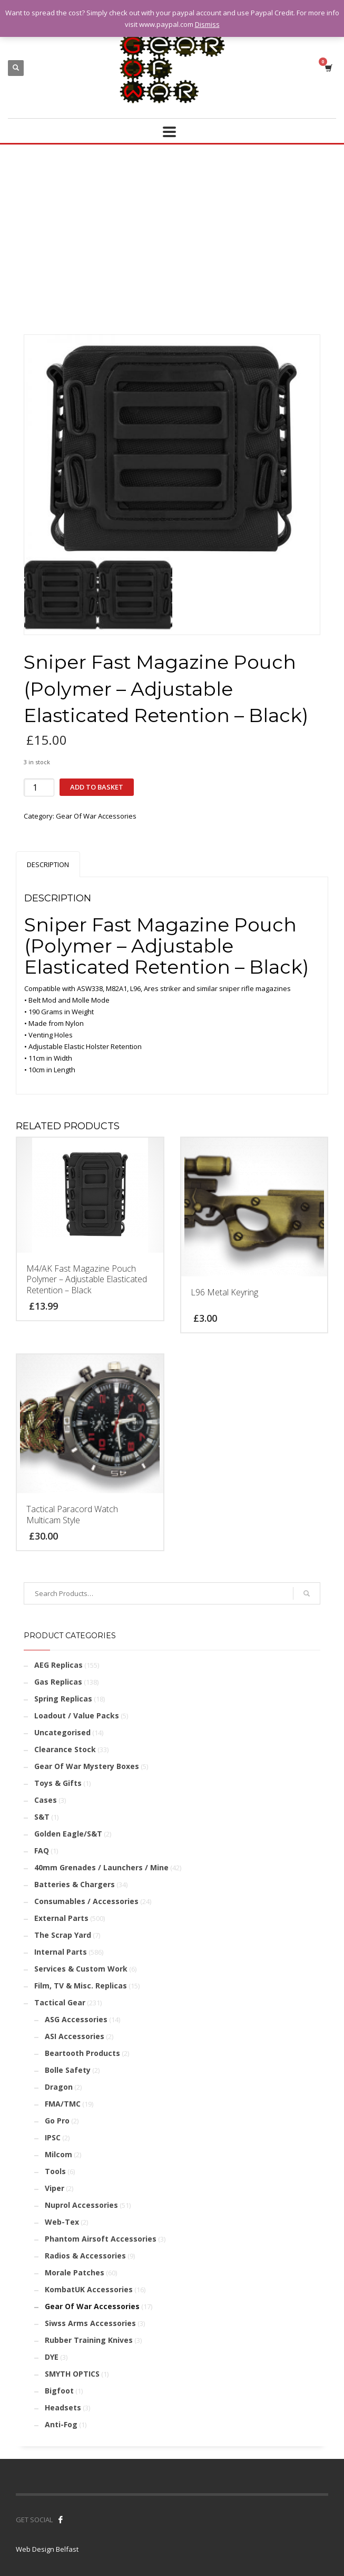 The height and width of the screenshot is (2576, 344). Describe the element at coordinates (207, 24) in the screenshot. I see `Dismiss` at that location.